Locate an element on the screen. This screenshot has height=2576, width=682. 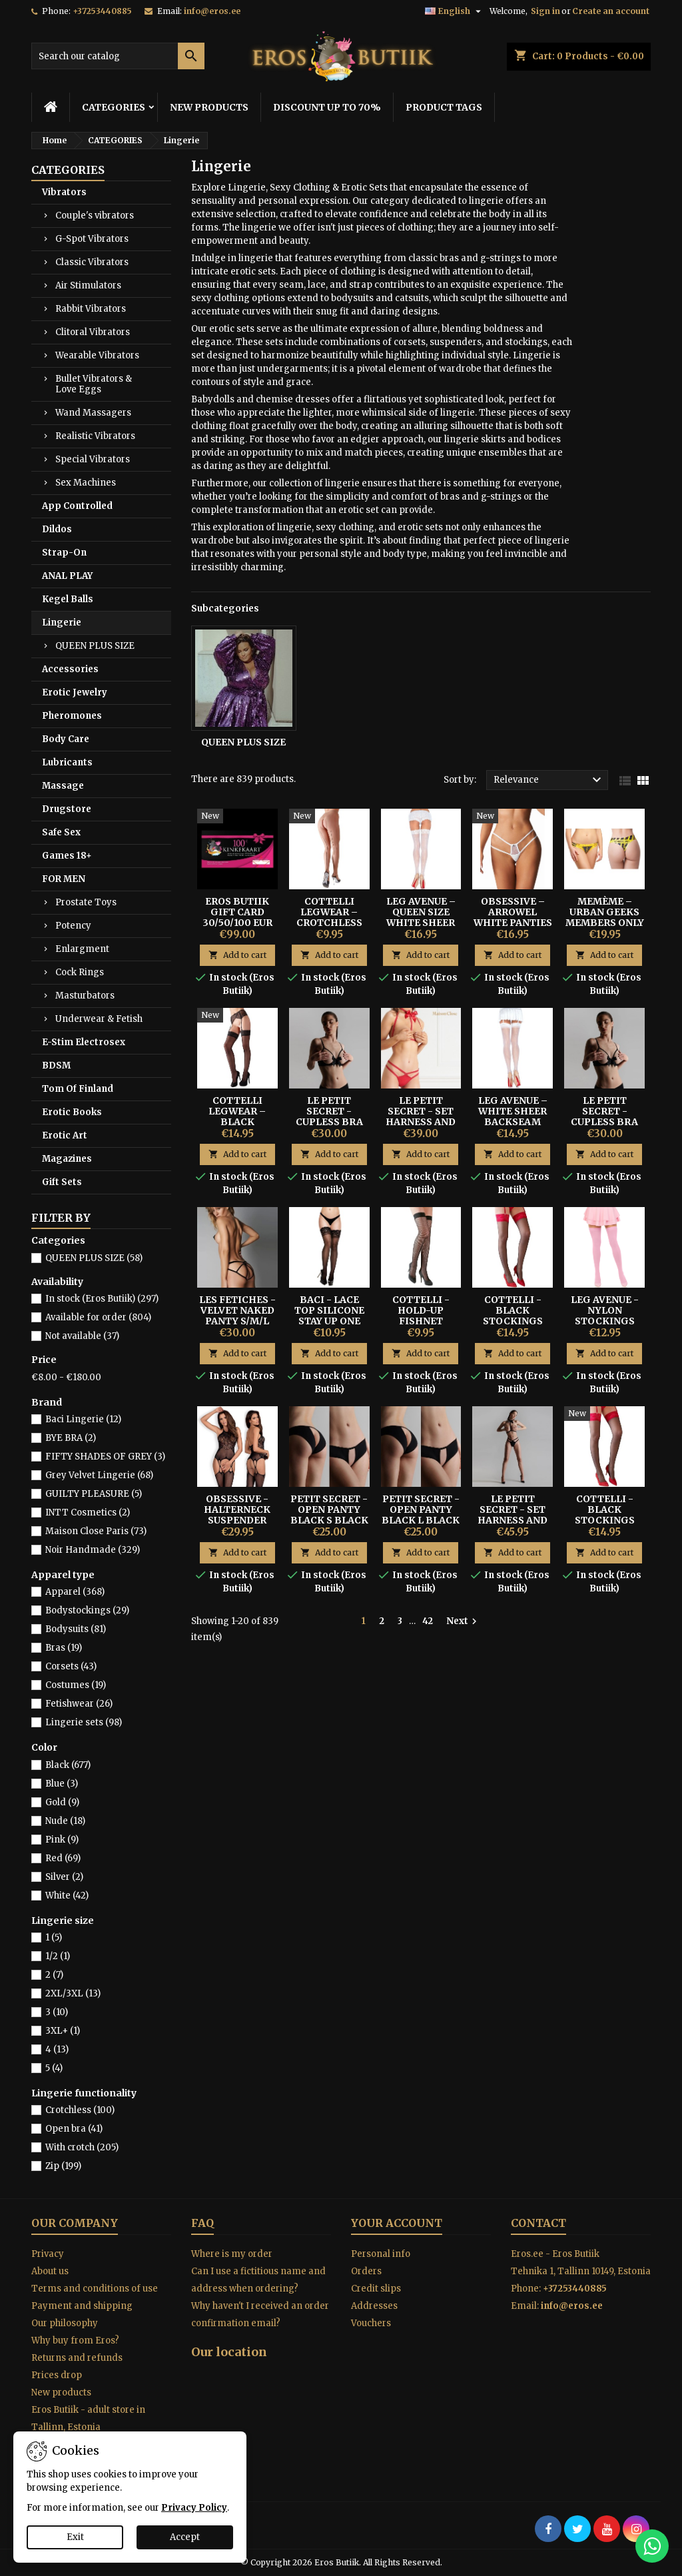
Silver is located at coordinates (64, 1877).